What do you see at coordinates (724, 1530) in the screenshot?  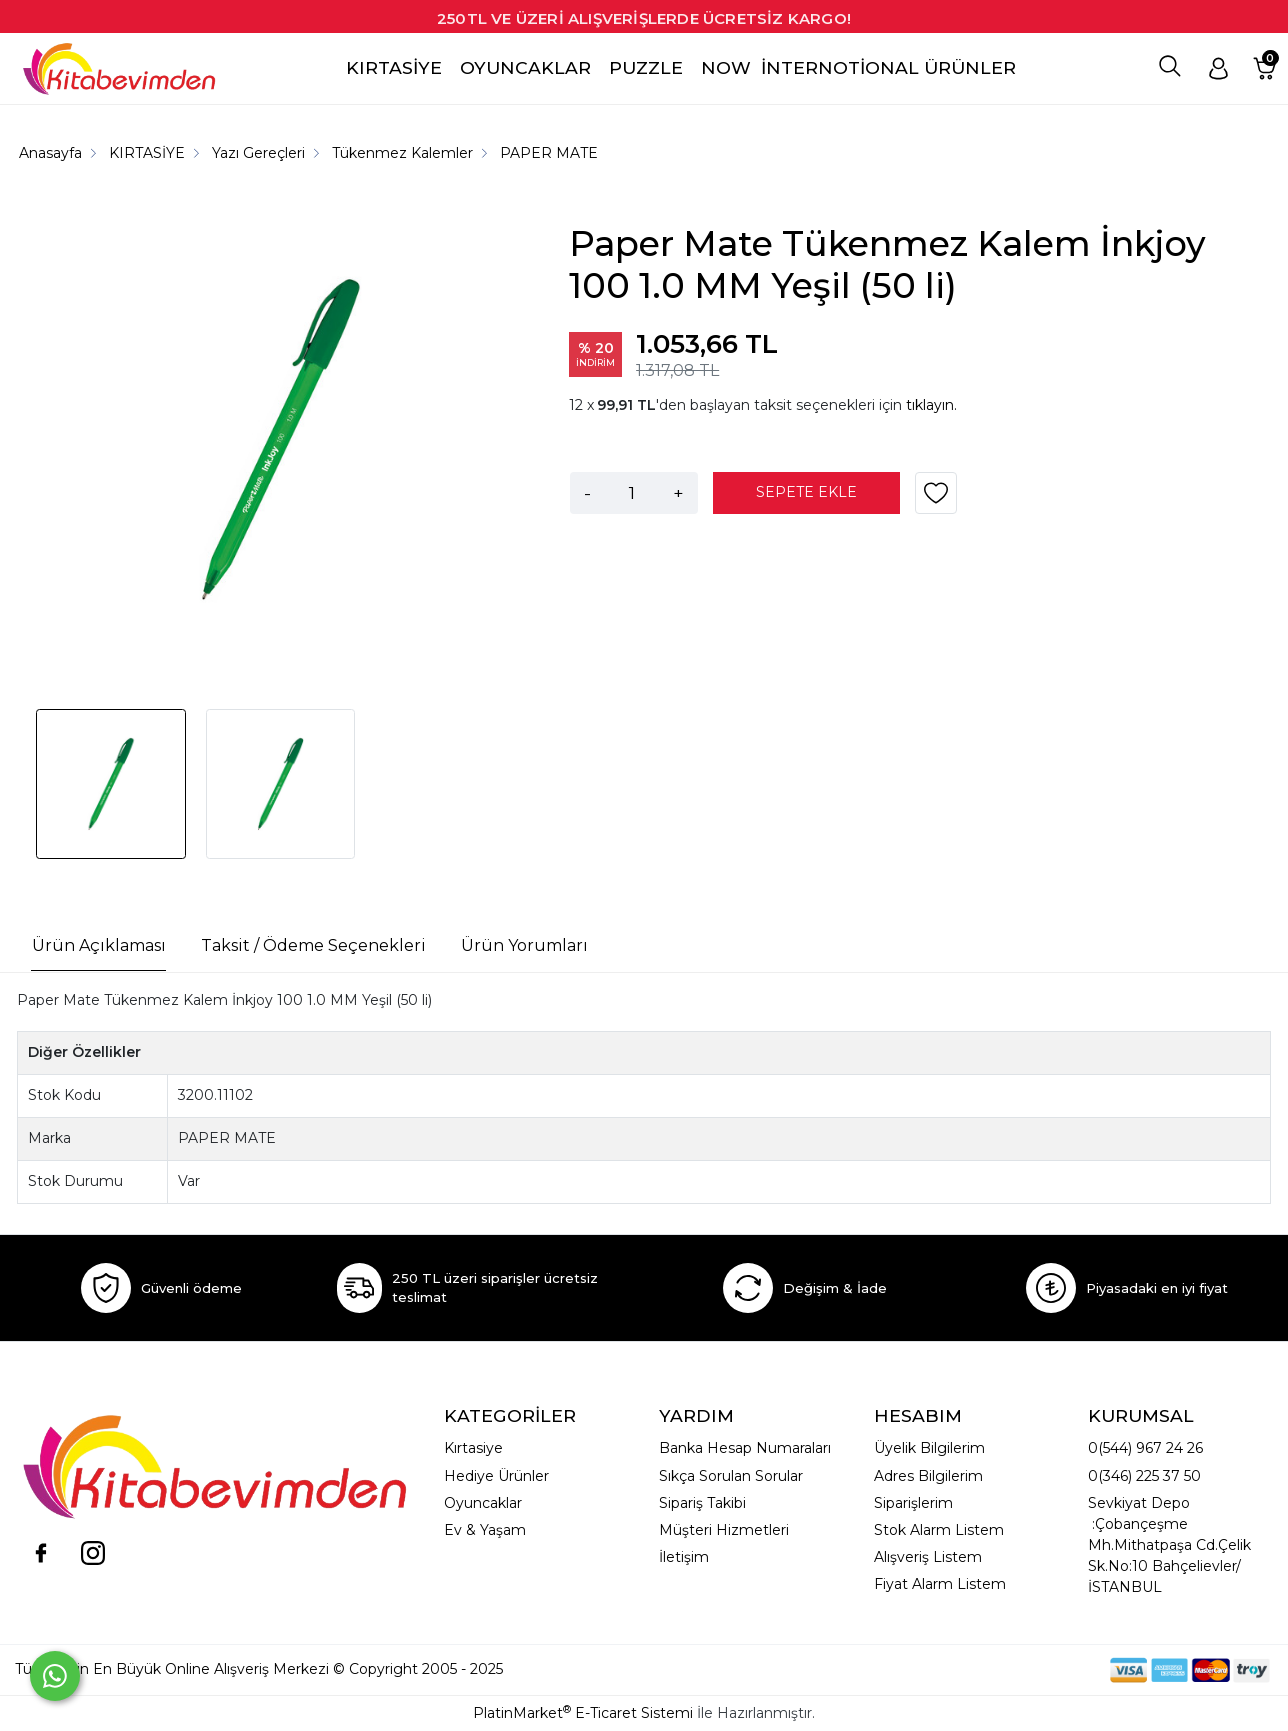 I see `Müşteri Hizmetleri` at bounding box center [724, 1530].